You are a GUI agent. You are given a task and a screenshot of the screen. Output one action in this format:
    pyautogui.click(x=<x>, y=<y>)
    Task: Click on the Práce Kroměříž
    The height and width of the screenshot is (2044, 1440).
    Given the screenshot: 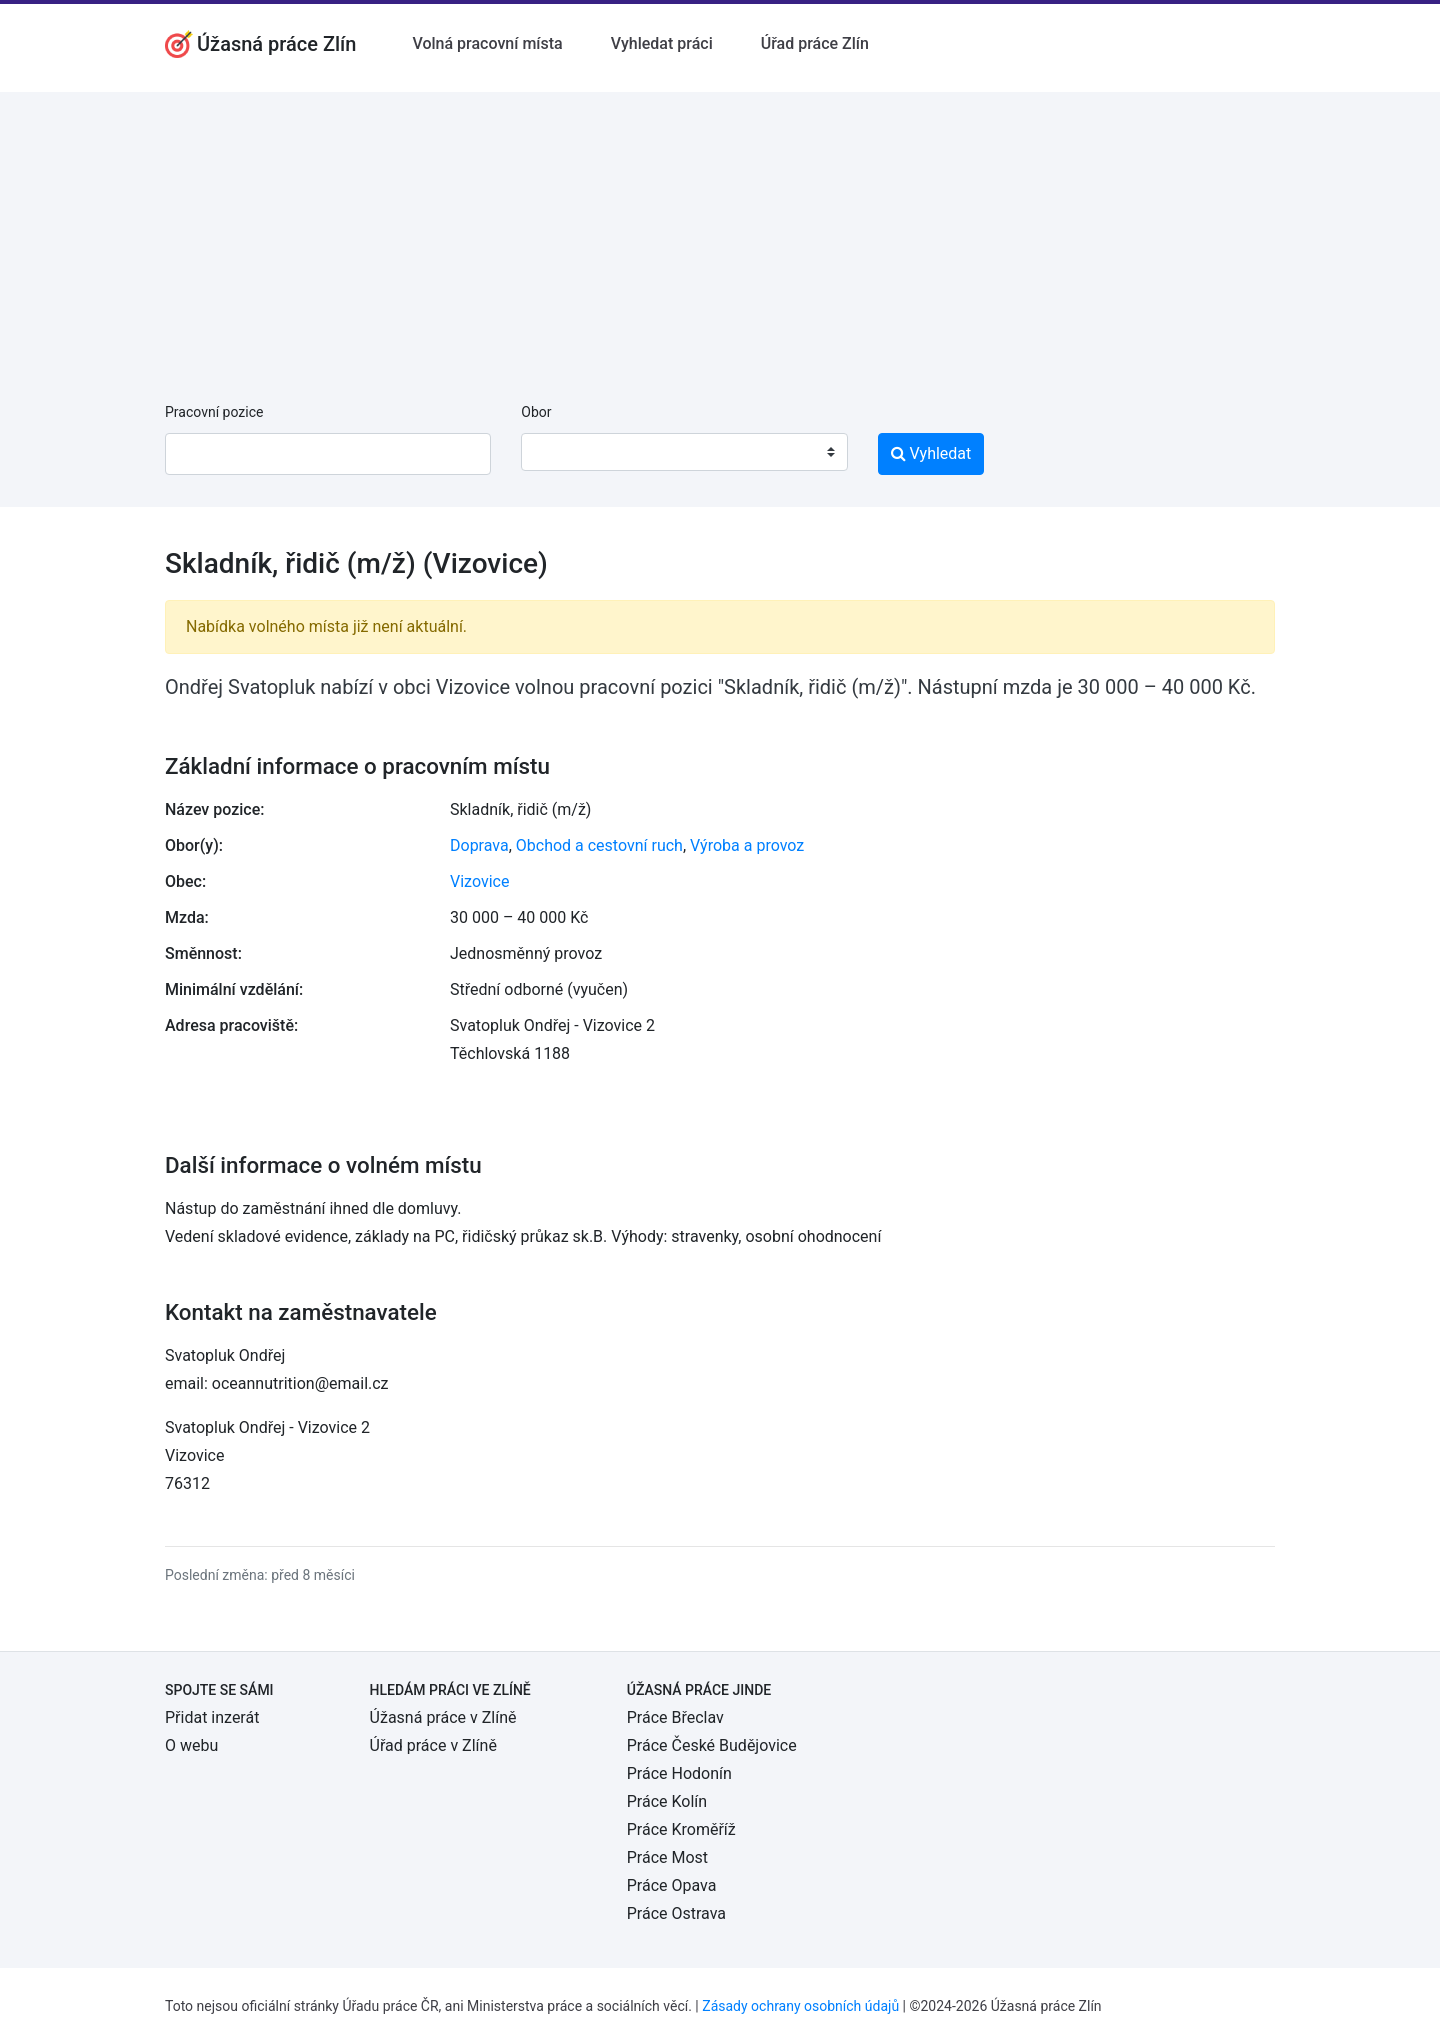 What is the action you would take?
    pyautogui.click(x=681, y=1829)
    